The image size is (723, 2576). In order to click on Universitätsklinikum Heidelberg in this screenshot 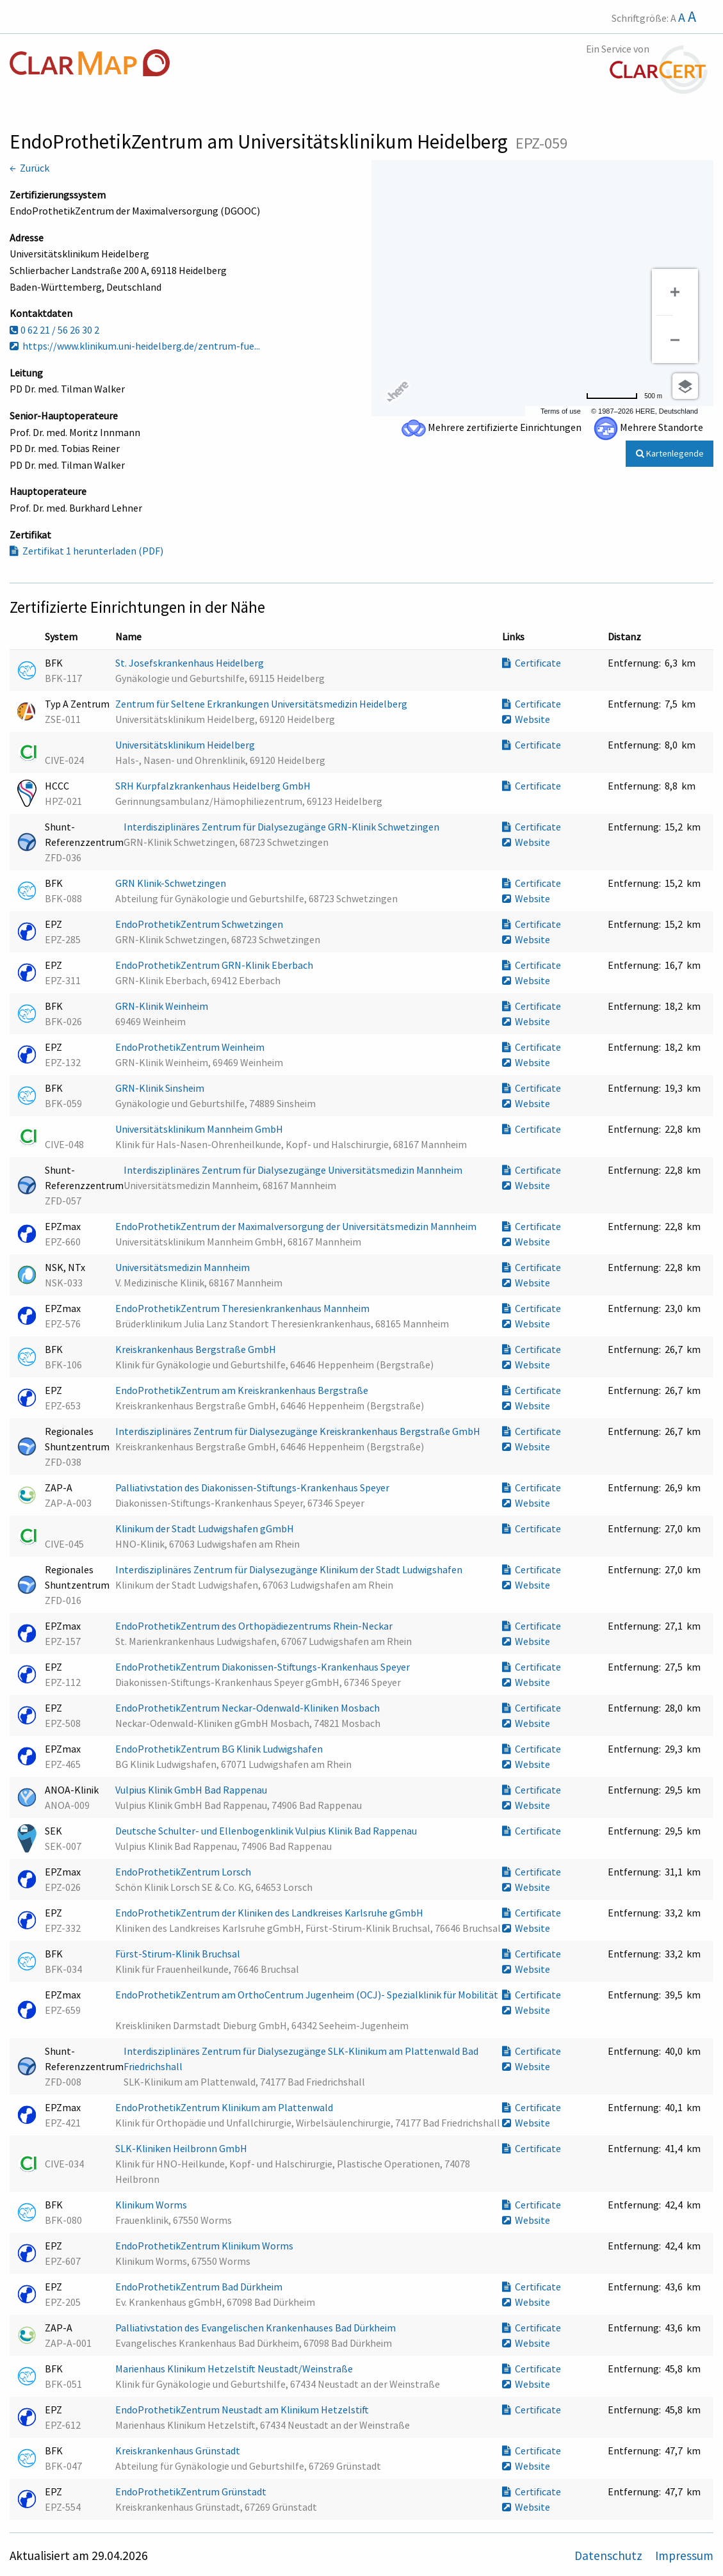, I will do `click(186, 744)`.